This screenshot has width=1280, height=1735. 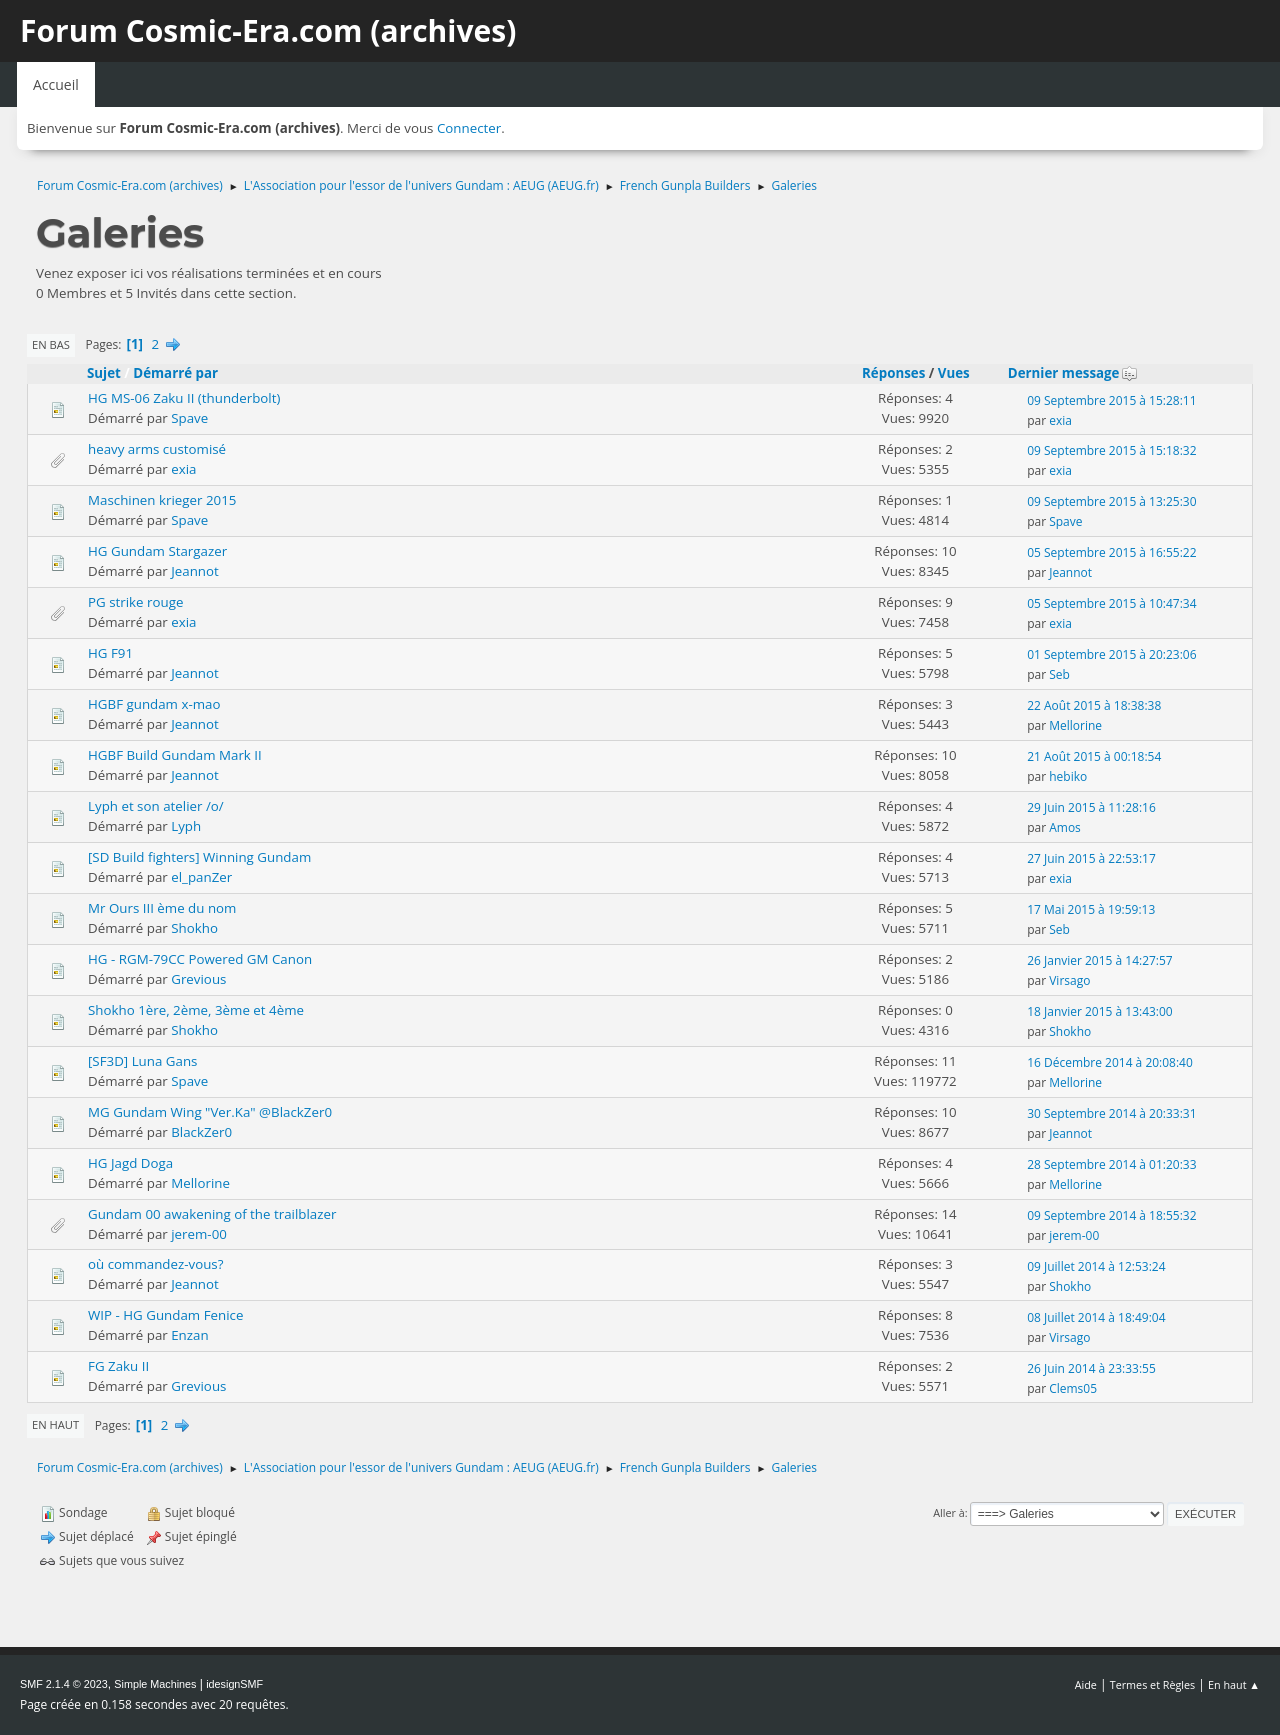 I want to click on Seb, so click(x=1059, y=674).